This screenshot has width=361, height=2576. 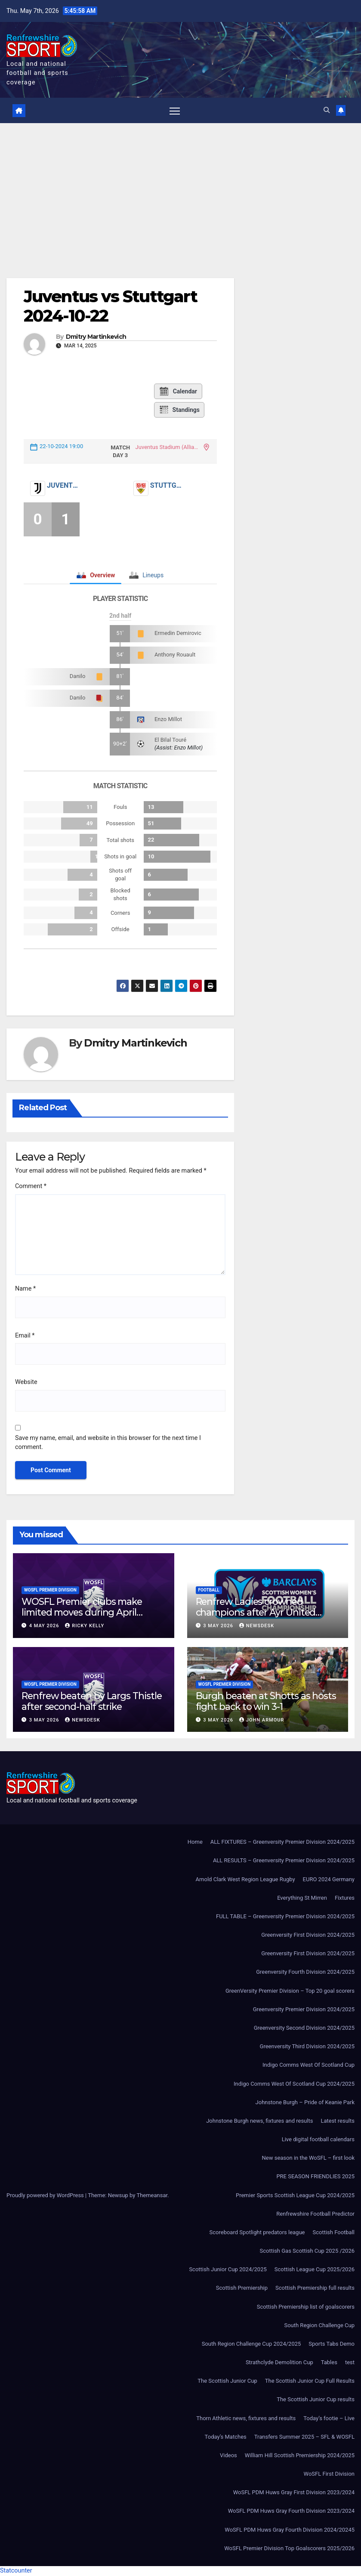 I want to click on John Armour, so click(x=261, y=1720).